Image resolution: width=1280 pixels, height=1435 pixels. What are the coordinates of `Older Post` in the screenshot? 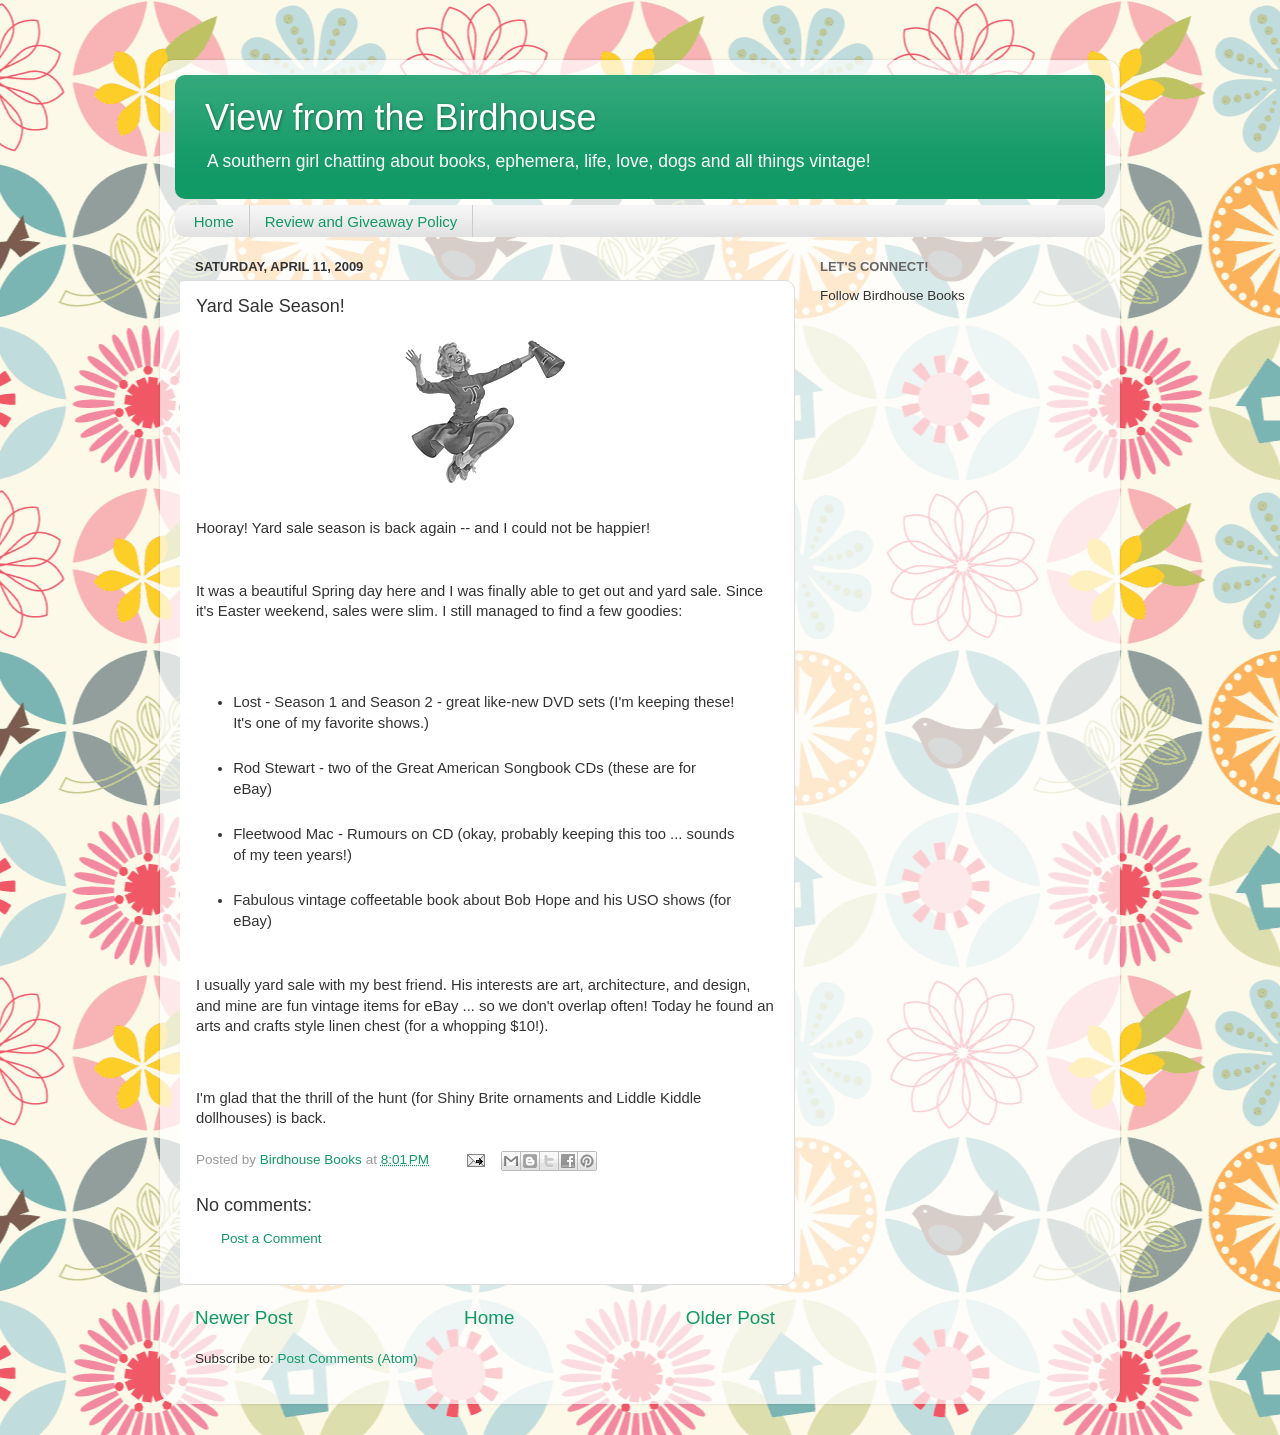 It's located at (730, 1317).